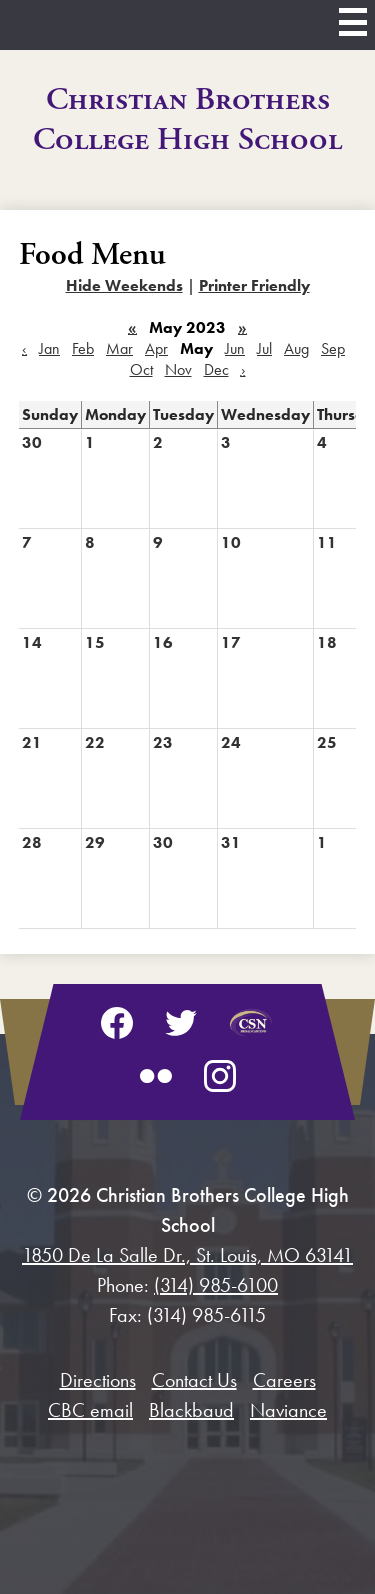  I want to click on Apr, so click(156, 348).